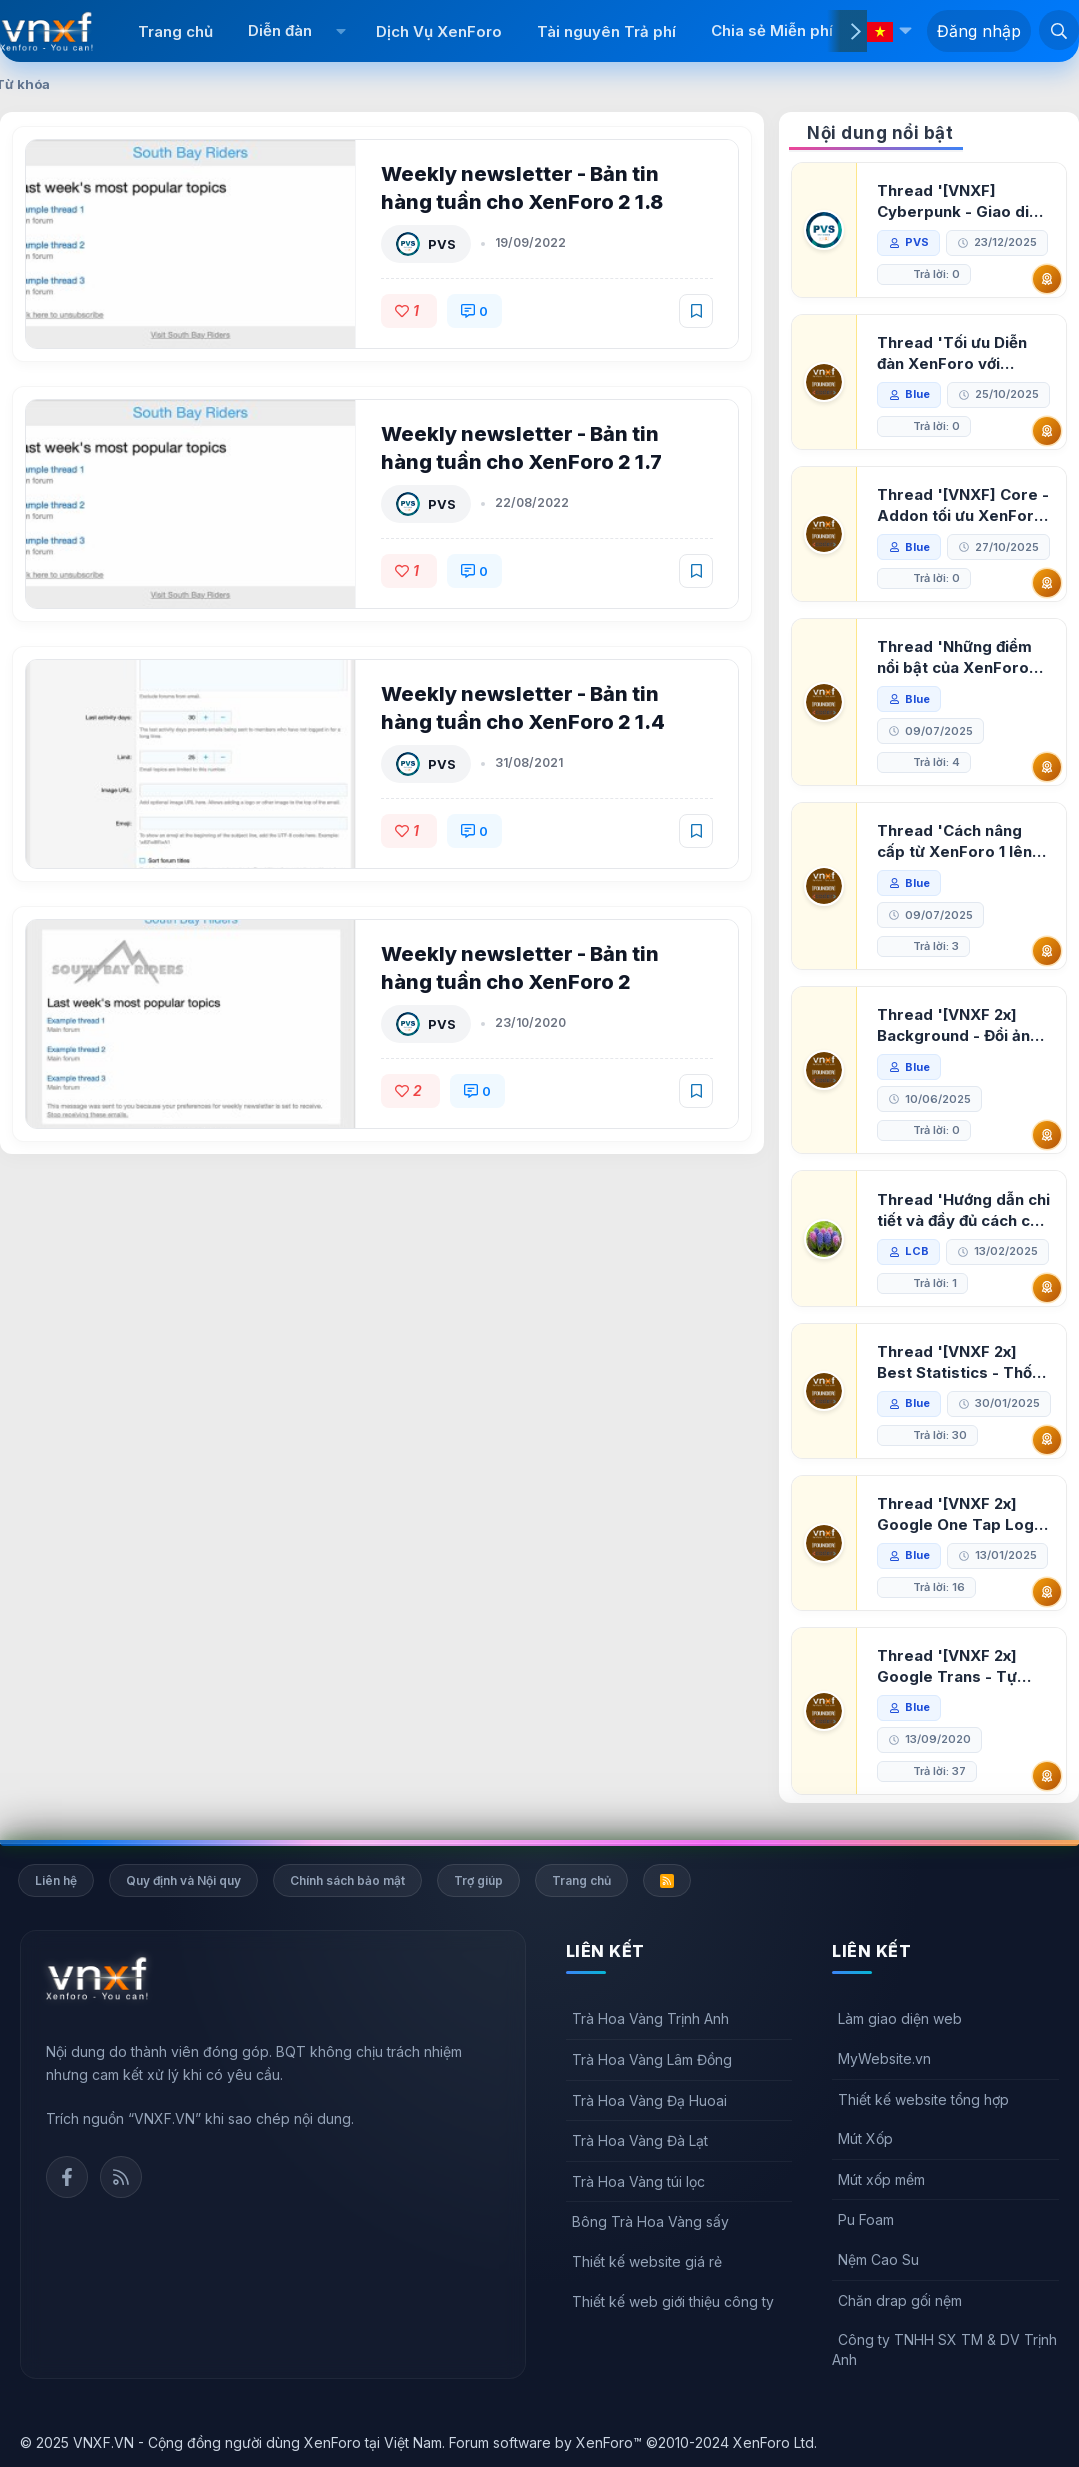 Image resolution: width=1079 pixels, height=2467 pixels. What do you see at coordinates (865, 2138) in the screenshot?
I see `Mút Xốp` at bounding box center [865, 2138].